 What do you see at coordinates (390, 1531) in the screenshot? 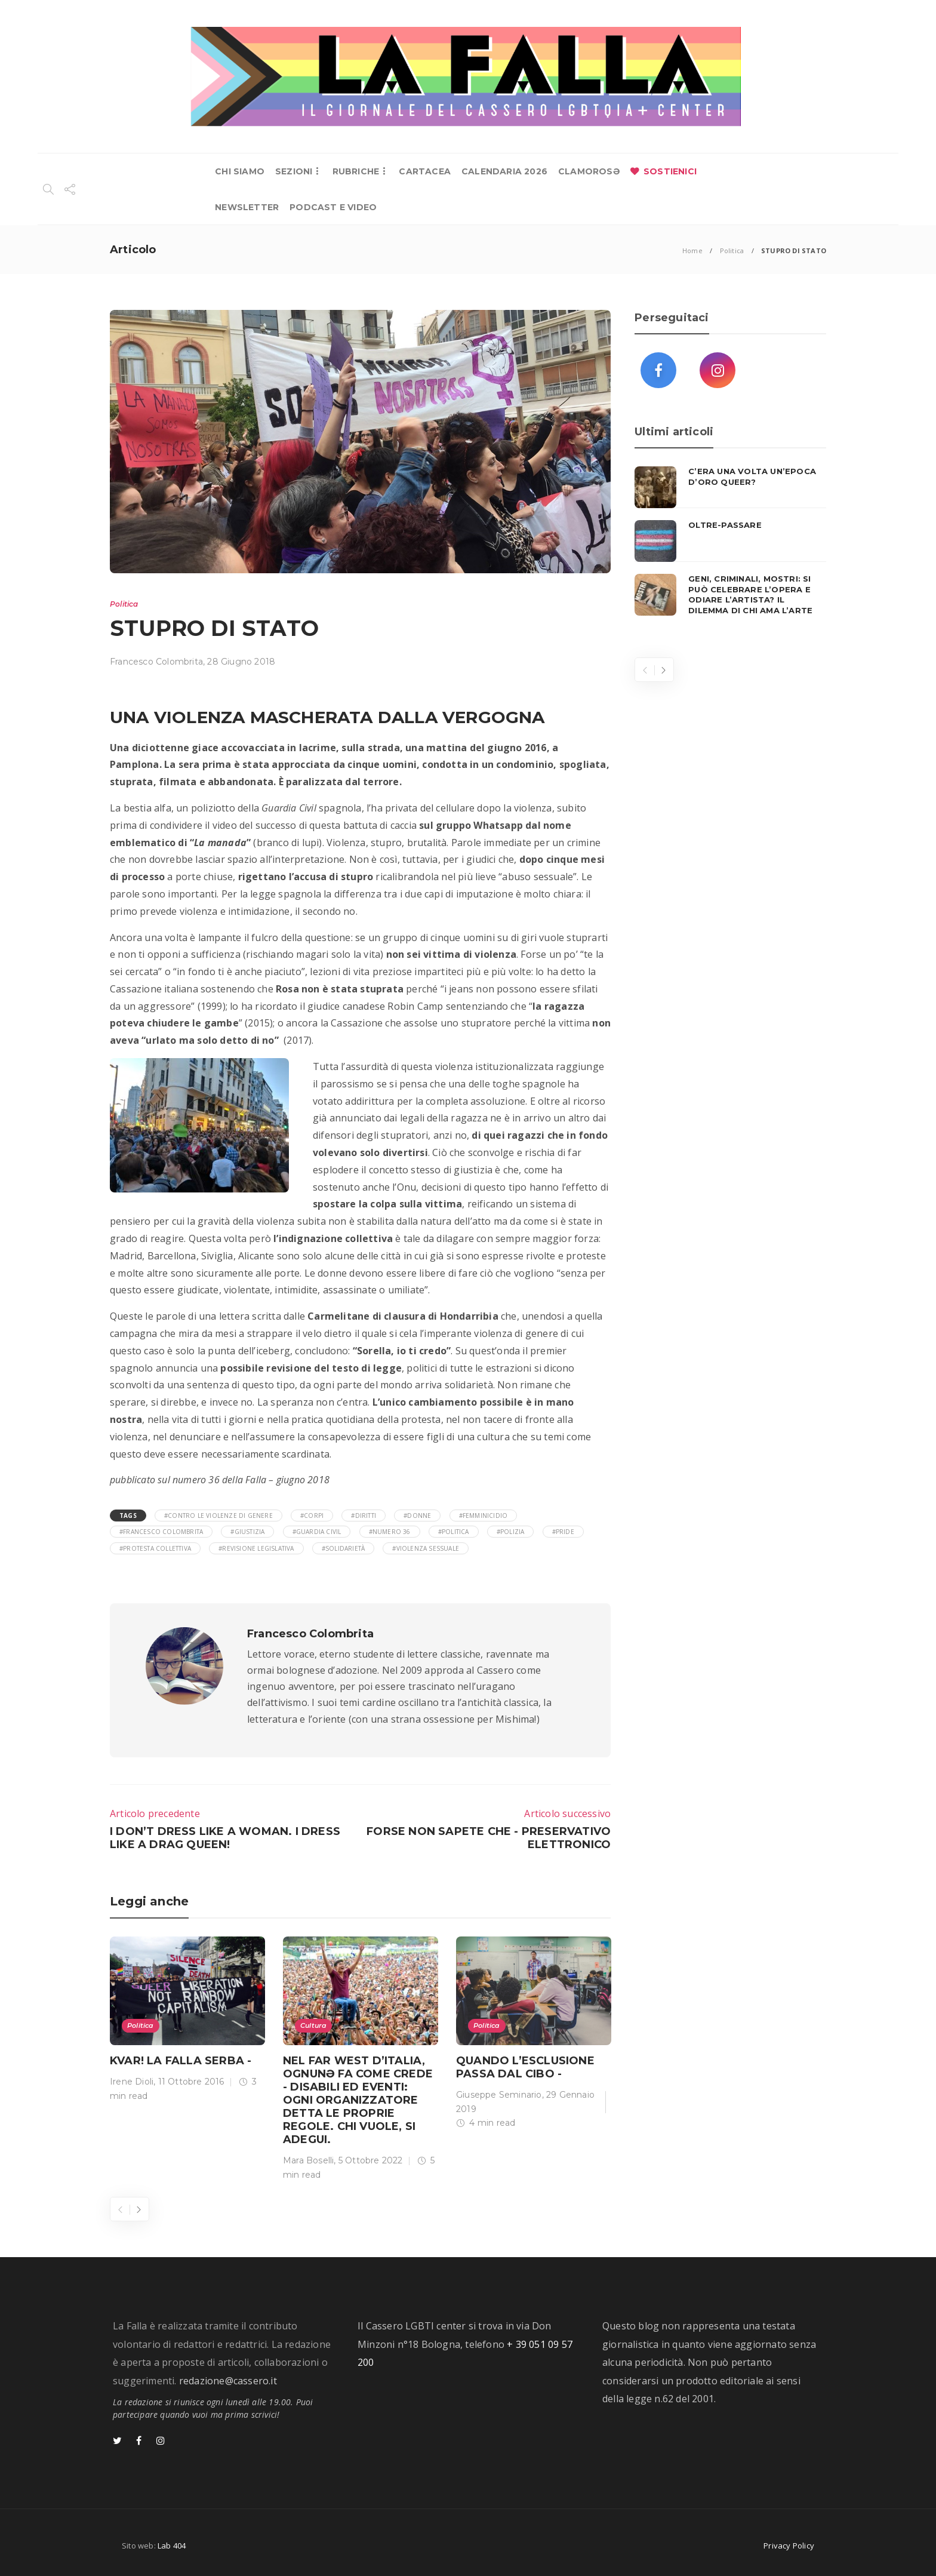
I see `#numero 36` at bounding box center [390, 1531].